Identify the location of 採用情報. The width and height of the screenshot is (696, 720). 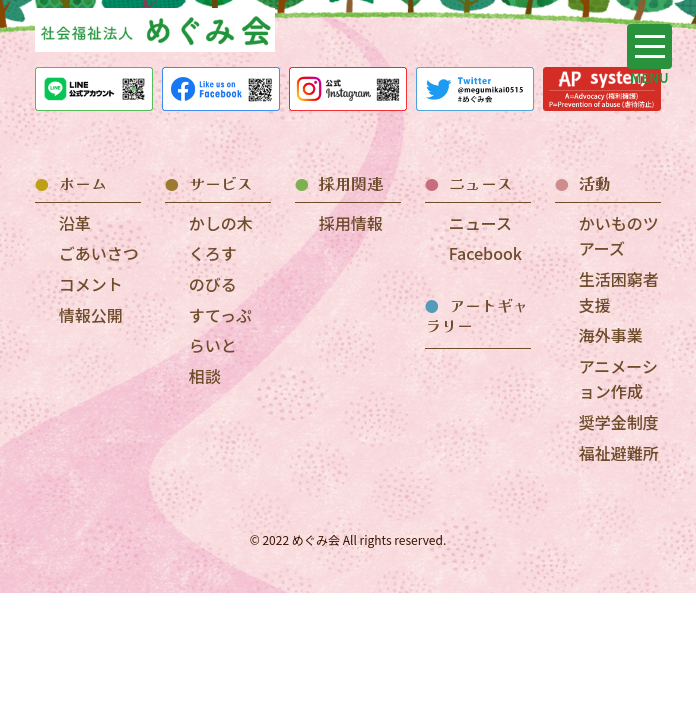
(351, 223).